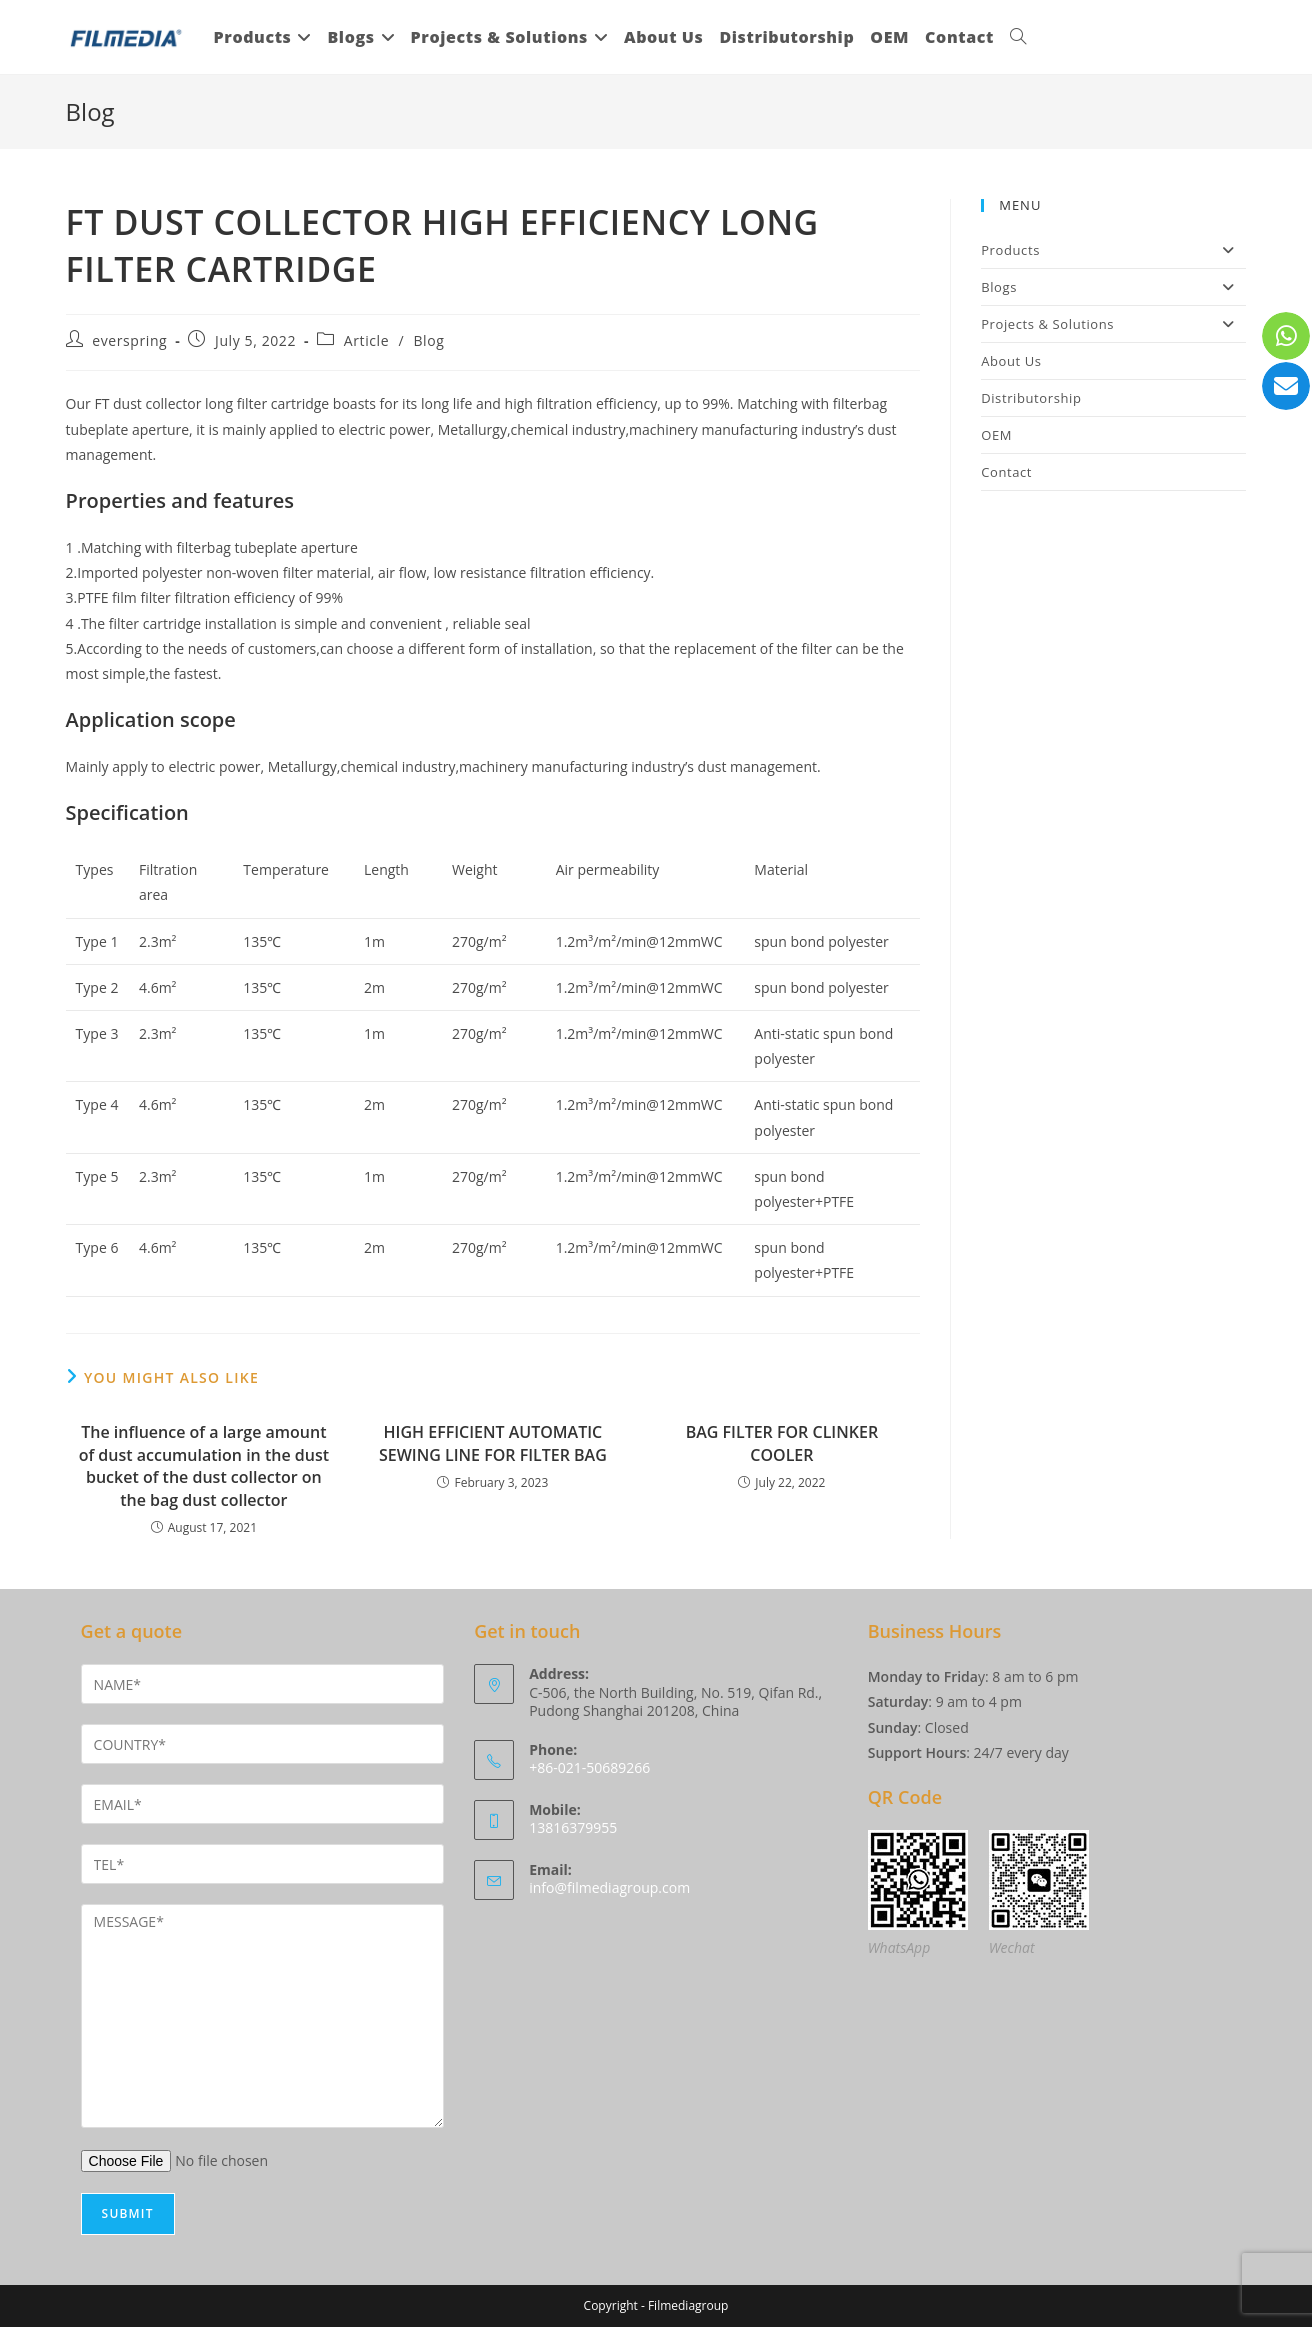 The height and width of the screenshot is (2327, 1312). Describe the element at coordinates (1006, 472) in the screenshot. I see `Contact` at that location.